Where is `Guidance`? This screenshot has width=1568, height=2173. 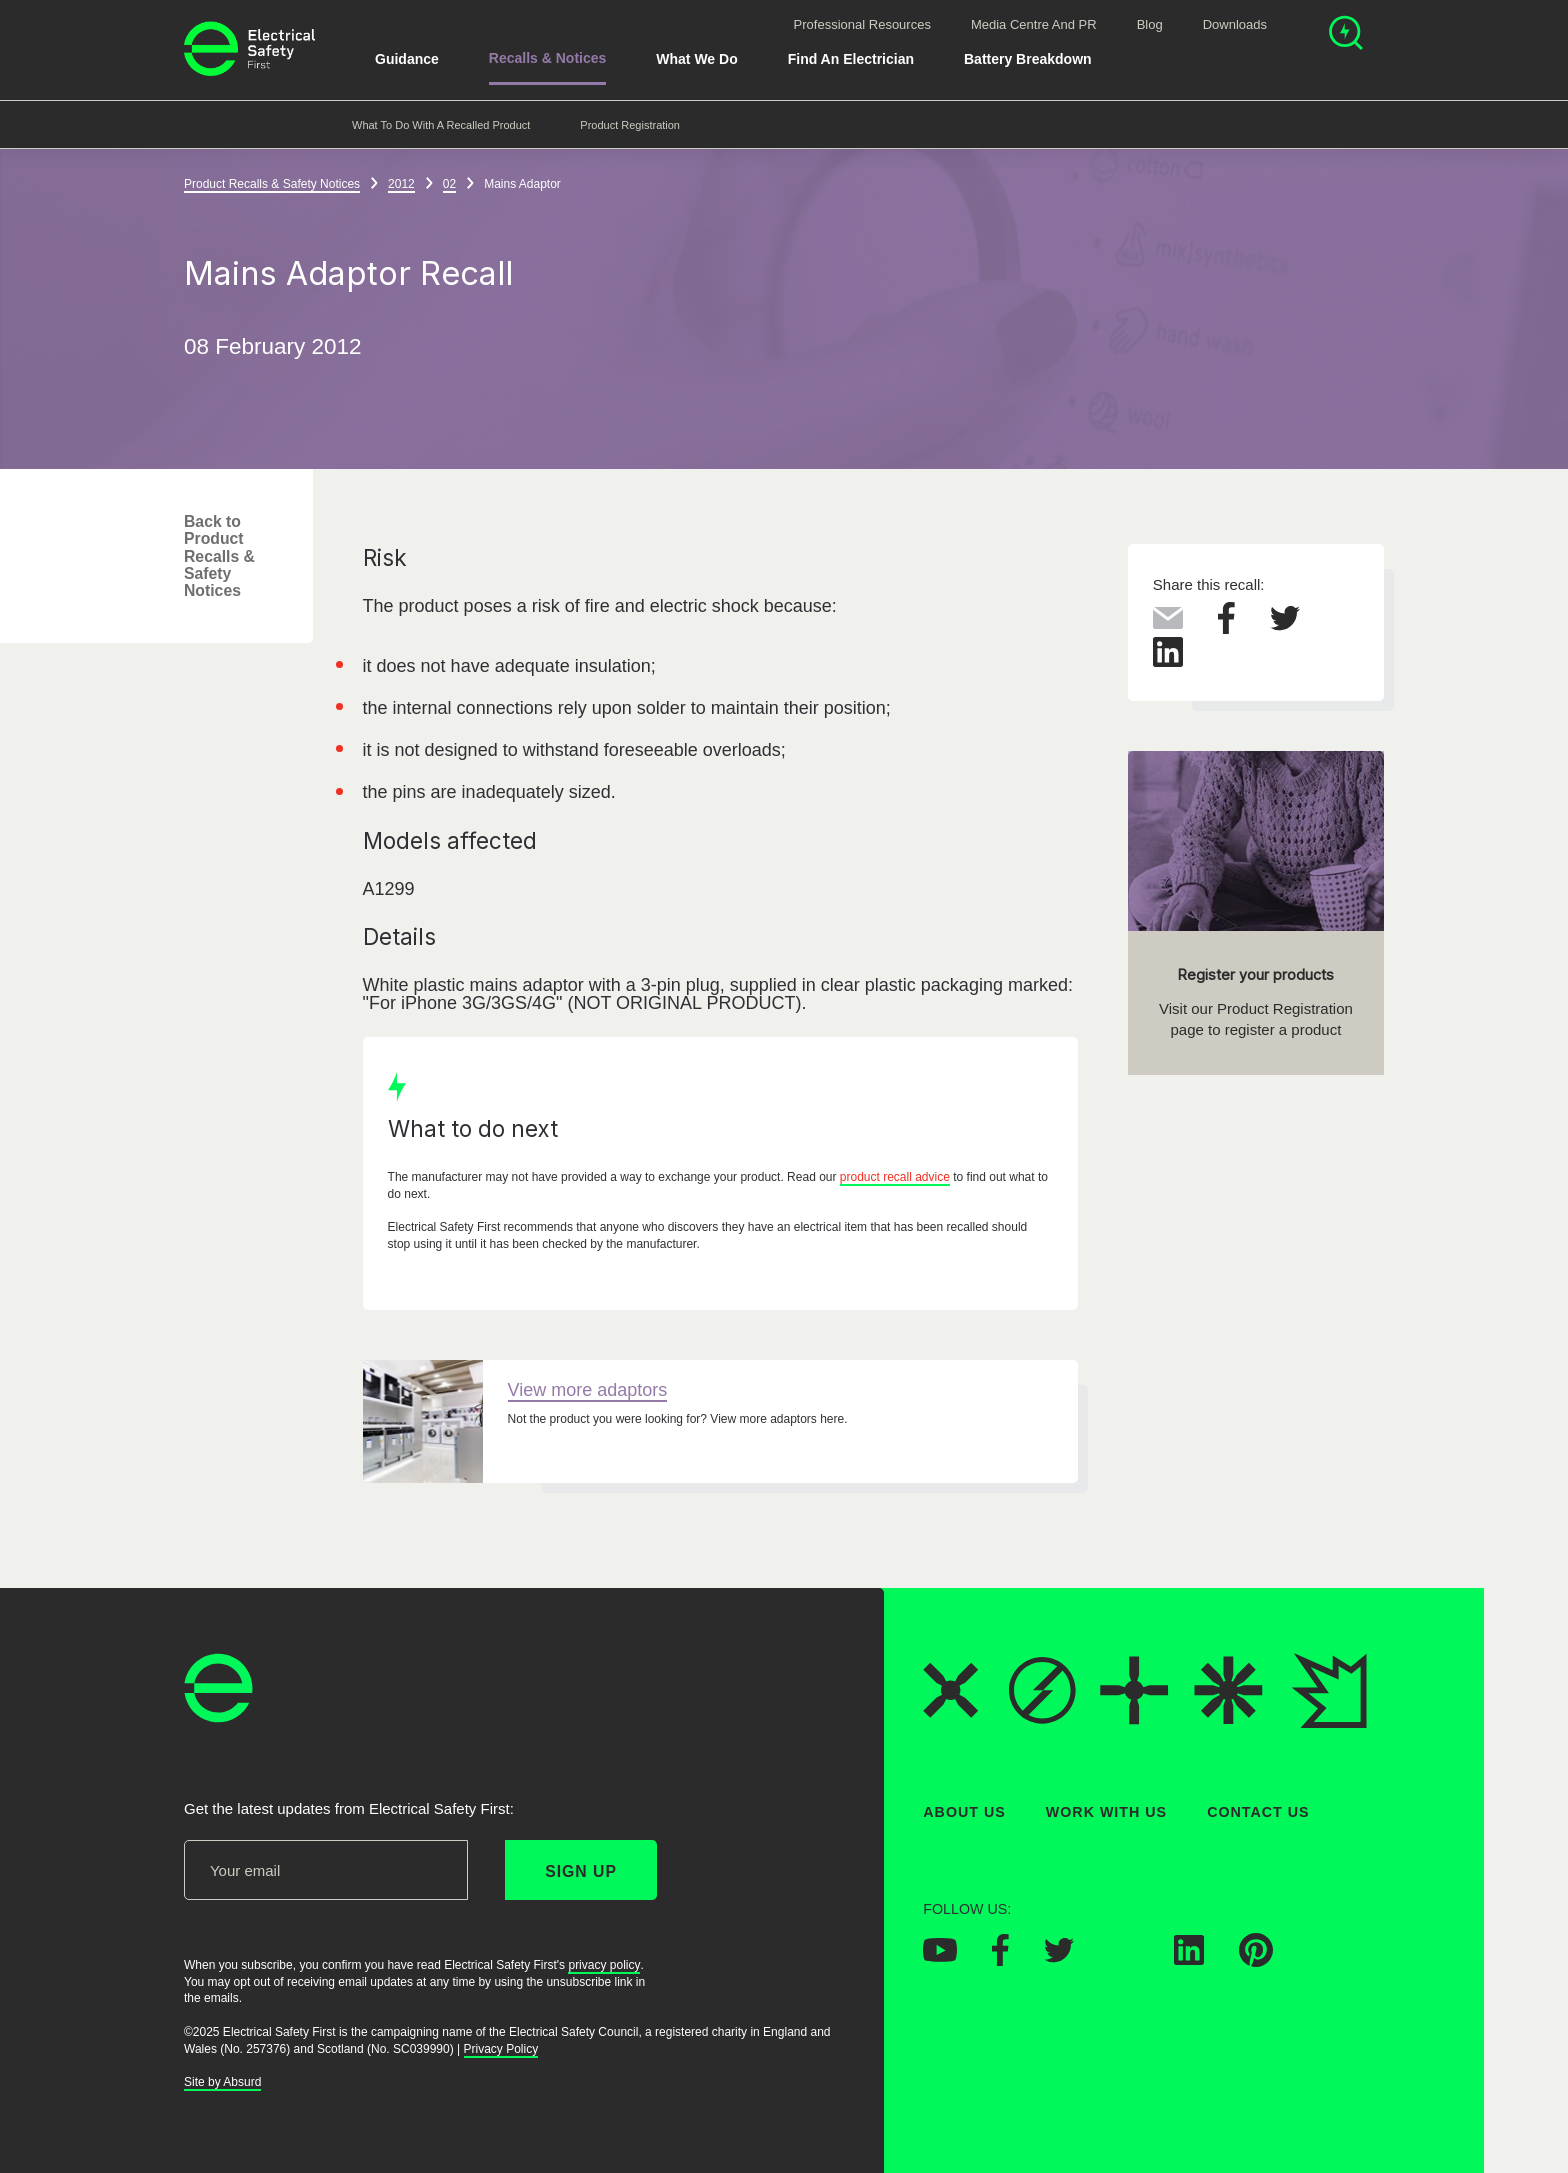
Guidance is located at coordinates (407, 59).